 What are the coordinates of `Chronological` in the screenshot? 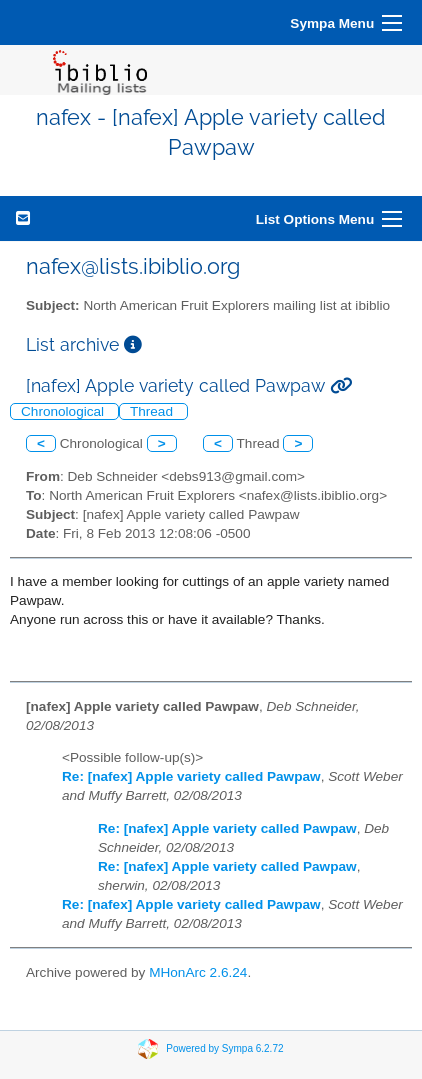 It's located at (64, 411).